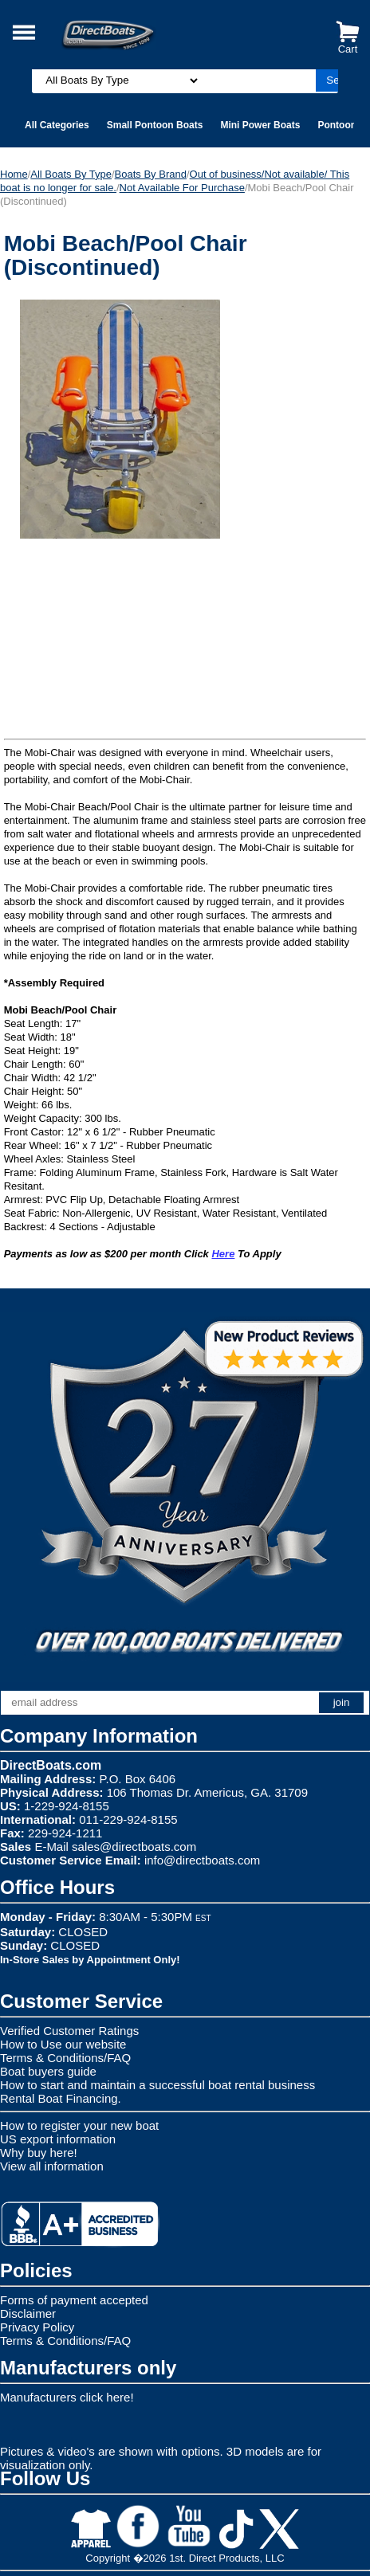 The width and height of the screenshot is (370, 2576). Describe the element at coordinates (151, 174) in the screenshot. I see `Boats By Brand` at that location.